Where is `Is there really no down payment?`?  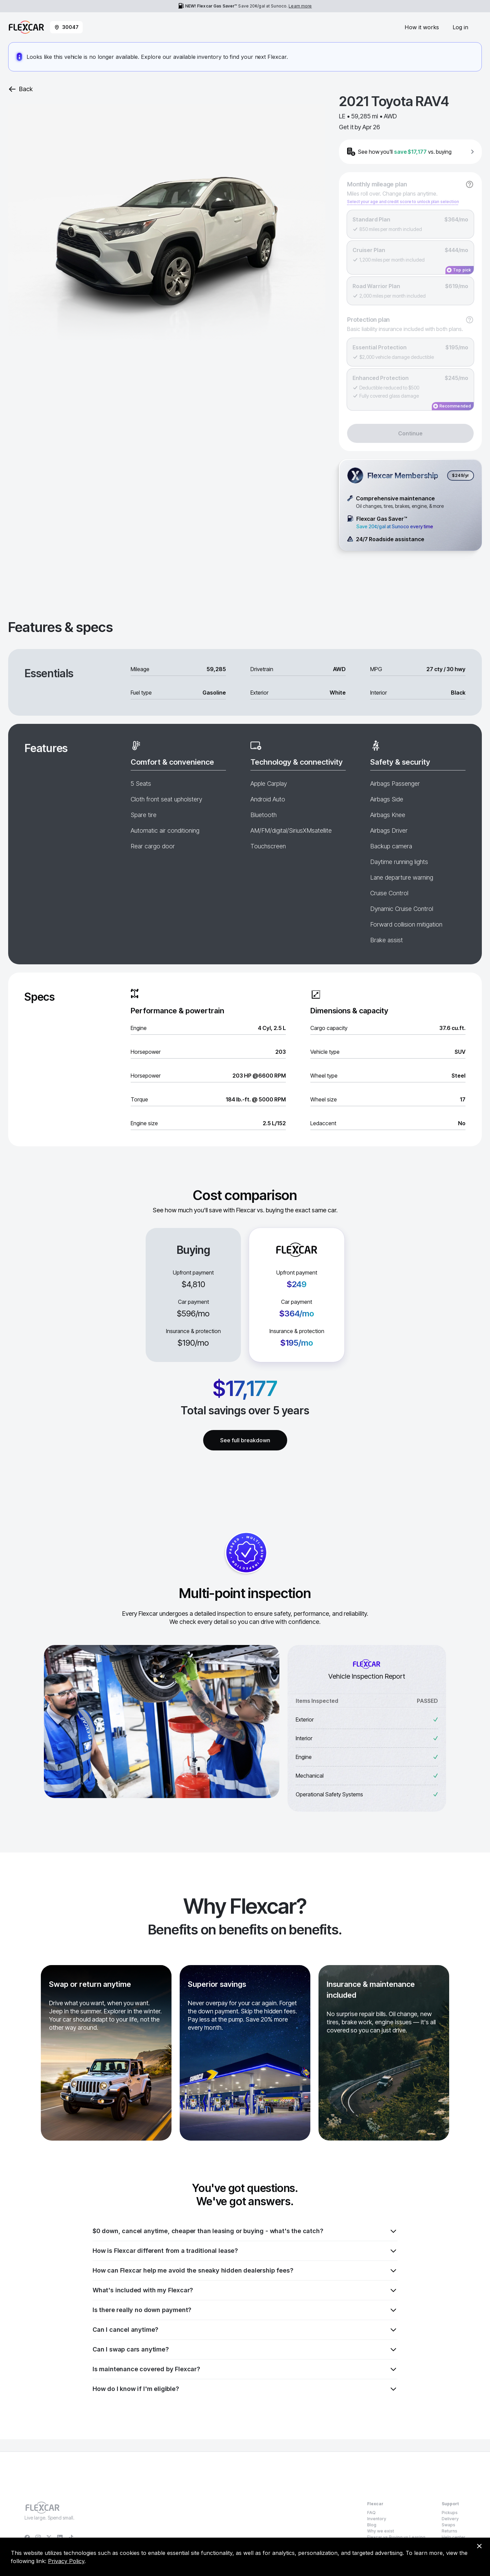
Is there really no down payment? is located at coordinates (245, 2310).